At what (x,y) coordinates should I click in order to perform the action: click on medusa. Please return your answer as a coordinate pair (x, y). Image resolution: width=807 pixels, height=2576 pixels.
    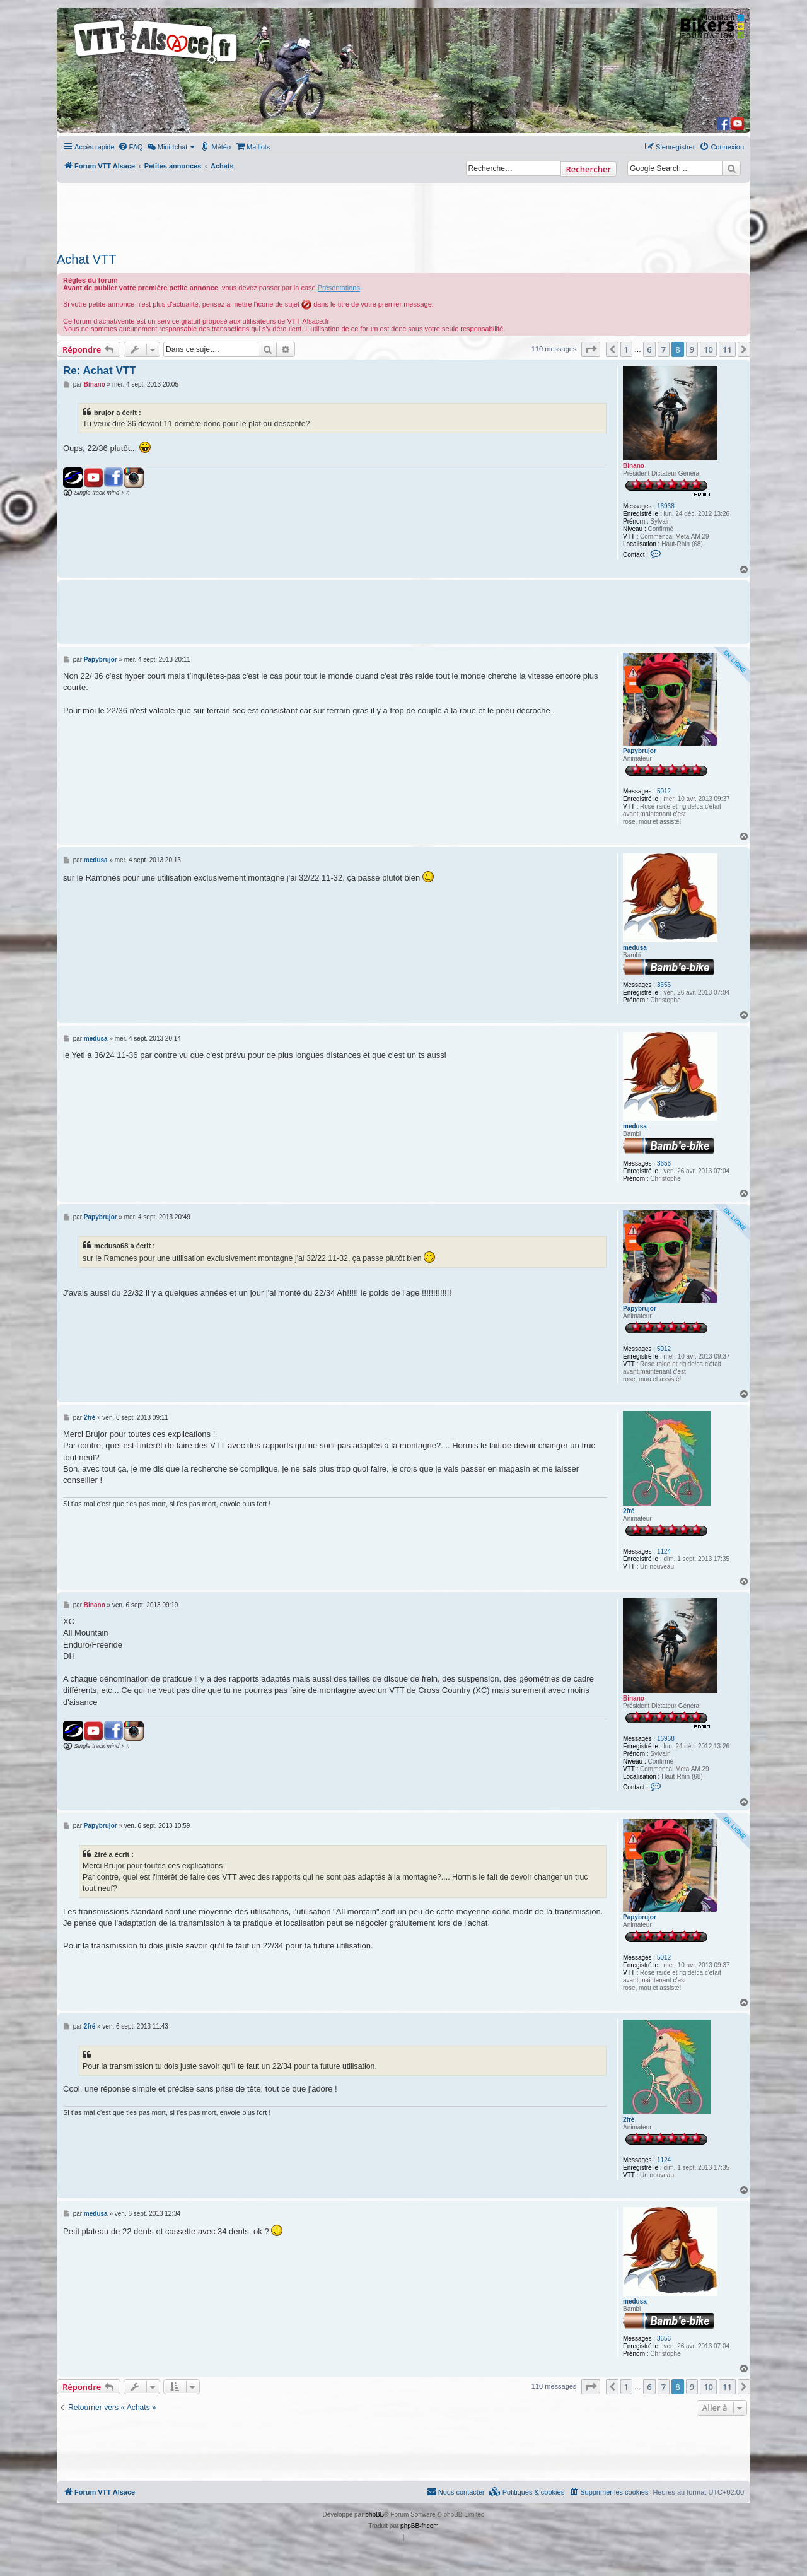
    Looking at the image, I should click on (635, 947).